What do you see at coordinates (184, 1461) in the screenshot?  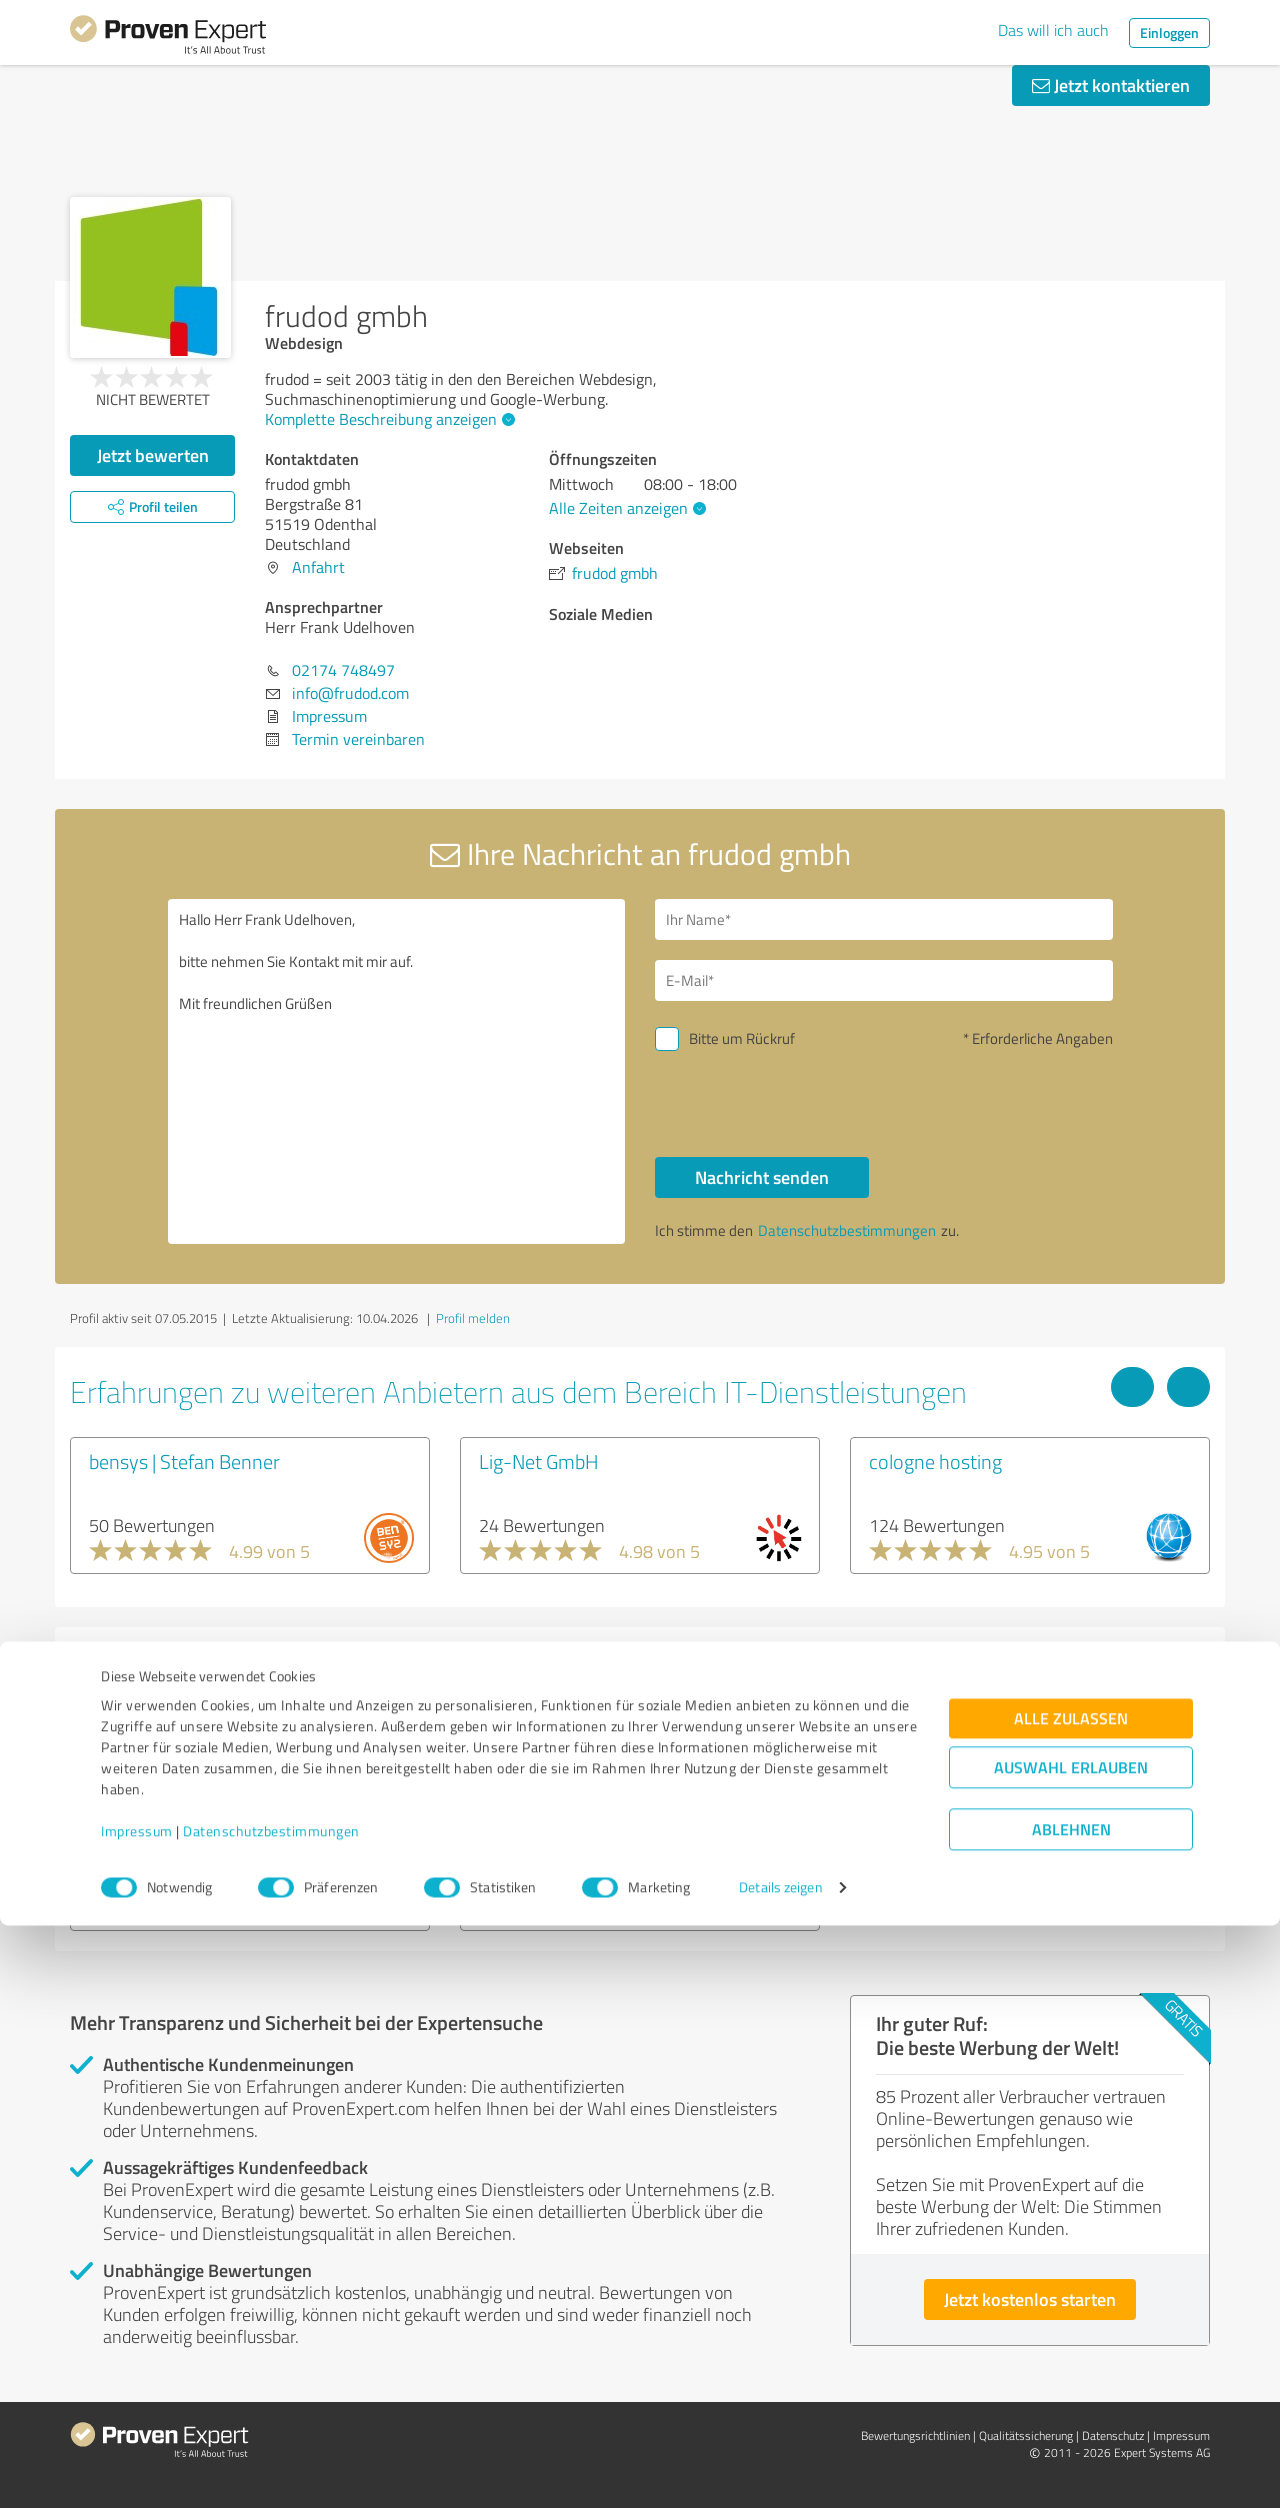 I see `bensys | Stefan Benner` at bounding box center [184, 1461].